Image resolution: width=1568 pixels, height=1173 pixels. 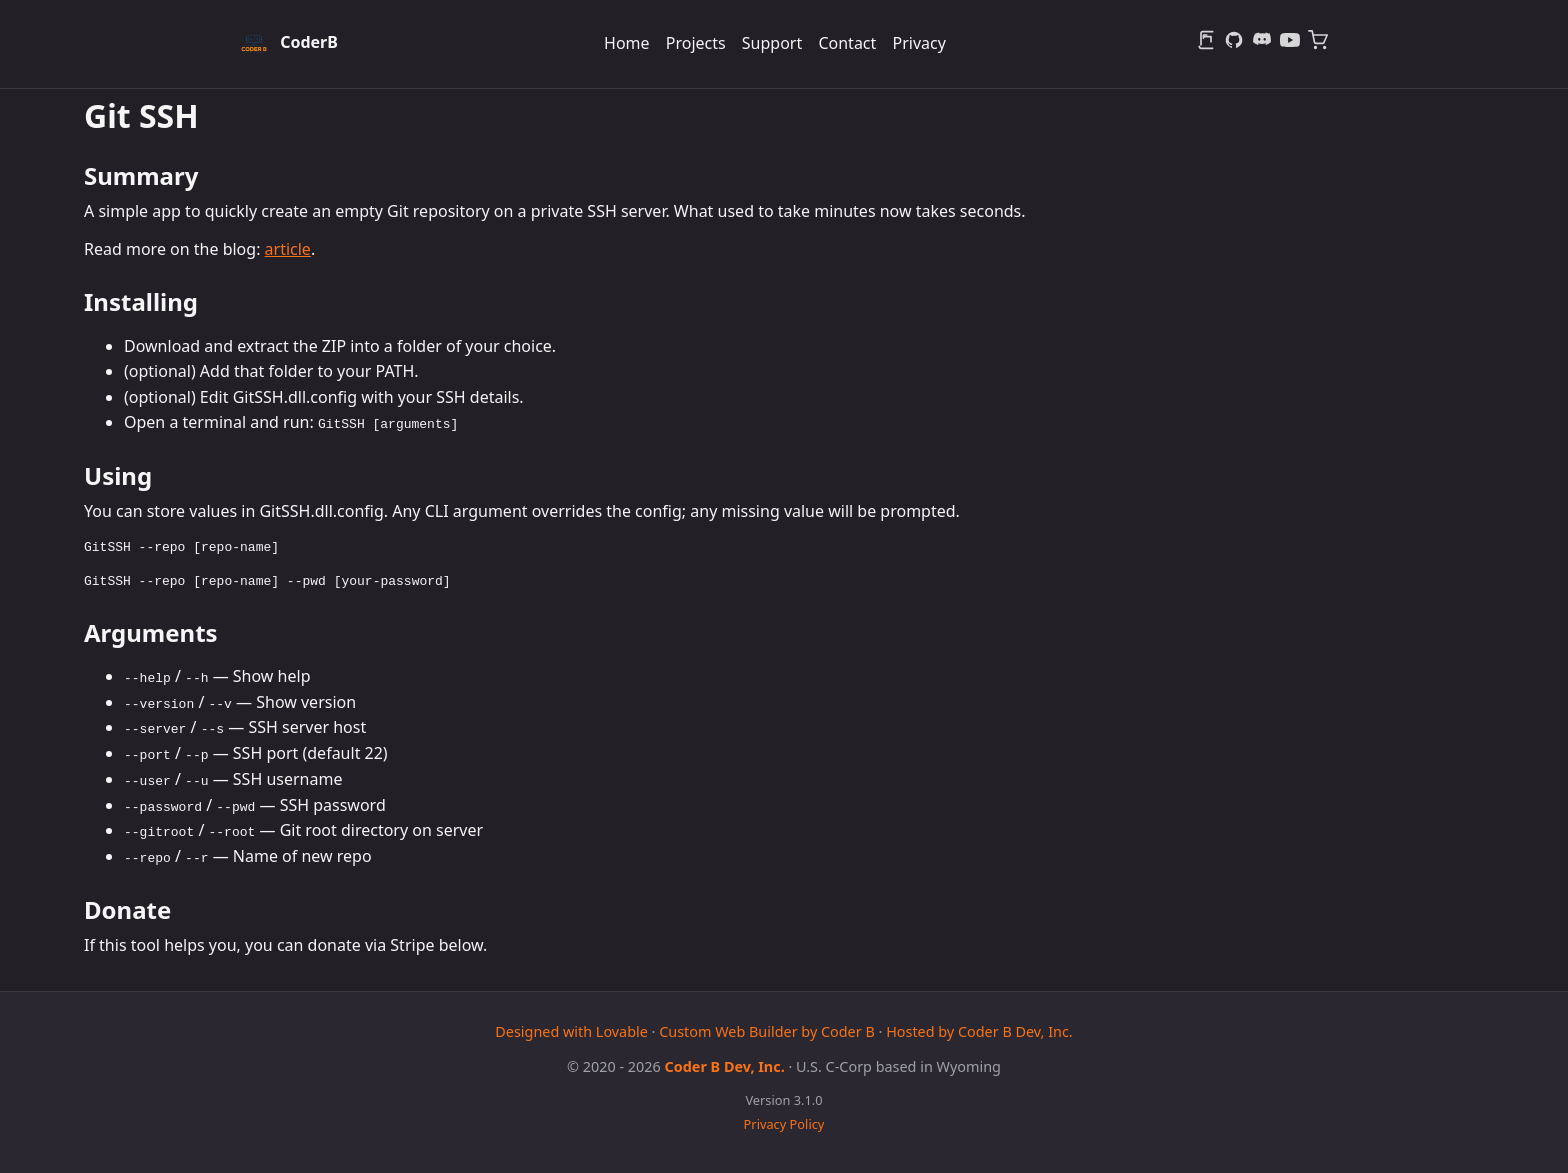 What do you see at coordinates (847, 43) in the screenshot?
I see `Contact` at bounding box center [847, 43].